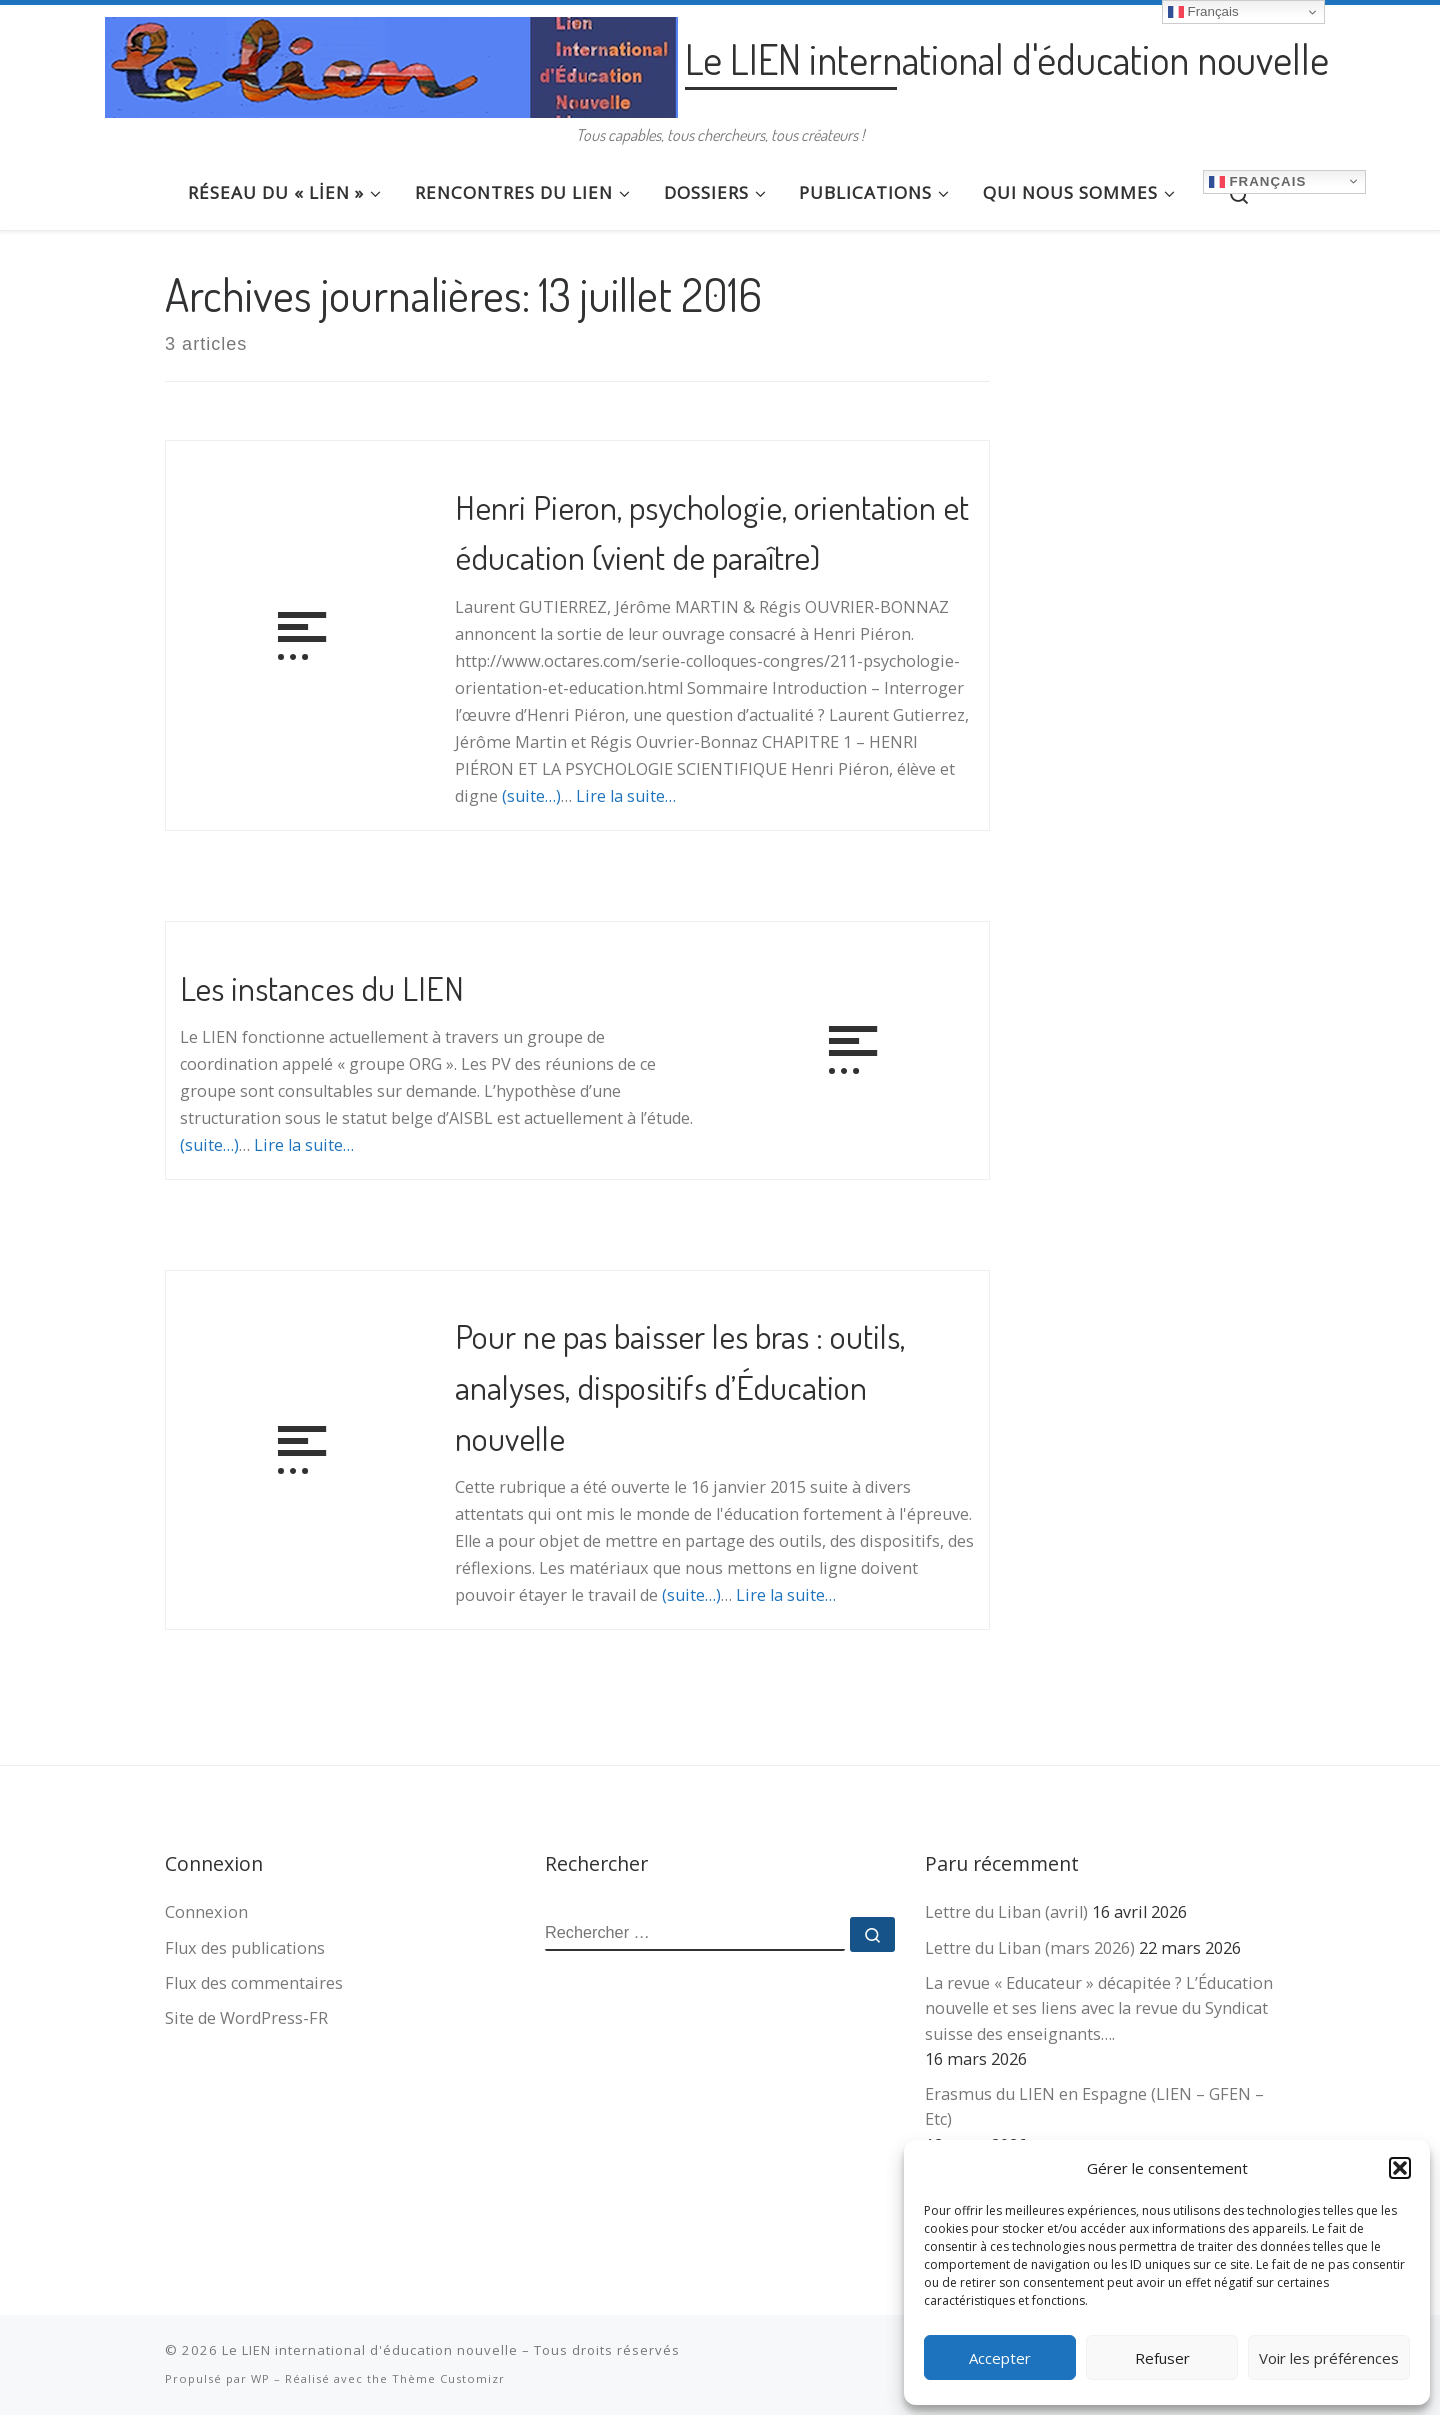 The image size is (1440, 2415). I want to click on Erasmus du LIEN en Espagne (LIEN – GFEN – Etc), so click(1094, 2106).